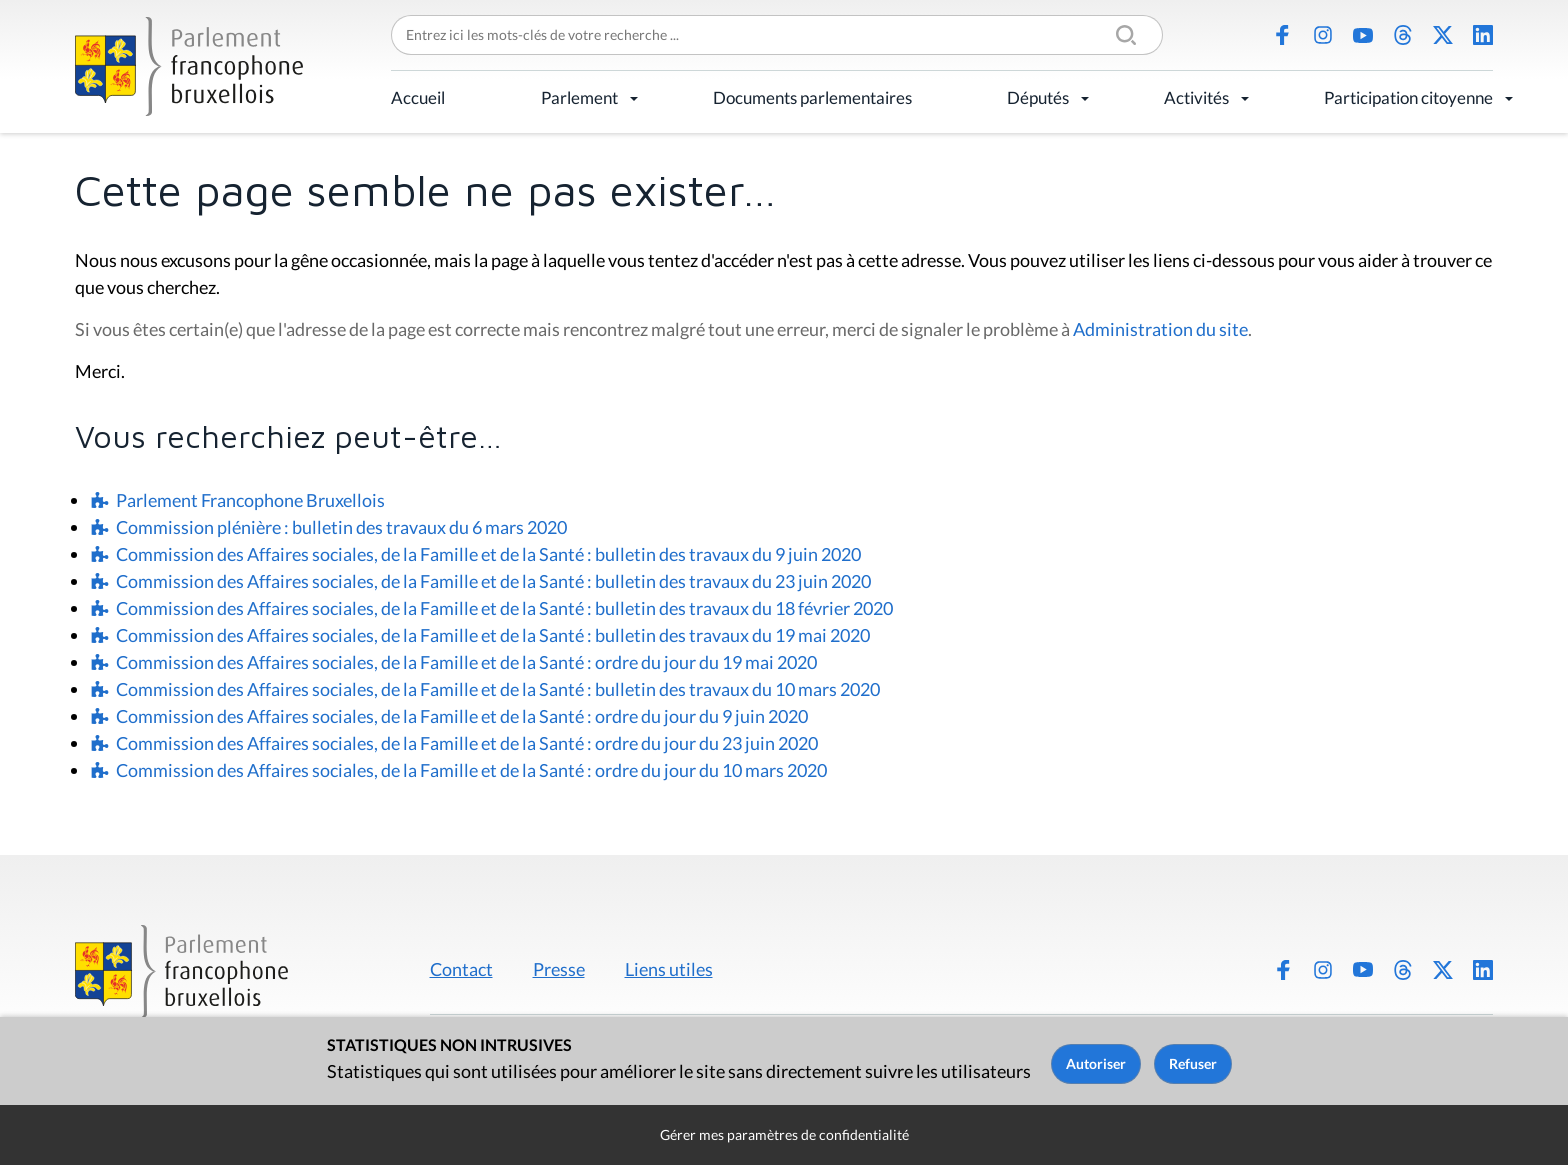 The height and width of the screenshot is (1165, 1568). Describe the element at coordinates (1038, 97) in the screenshot. I see `Députés` at that location.